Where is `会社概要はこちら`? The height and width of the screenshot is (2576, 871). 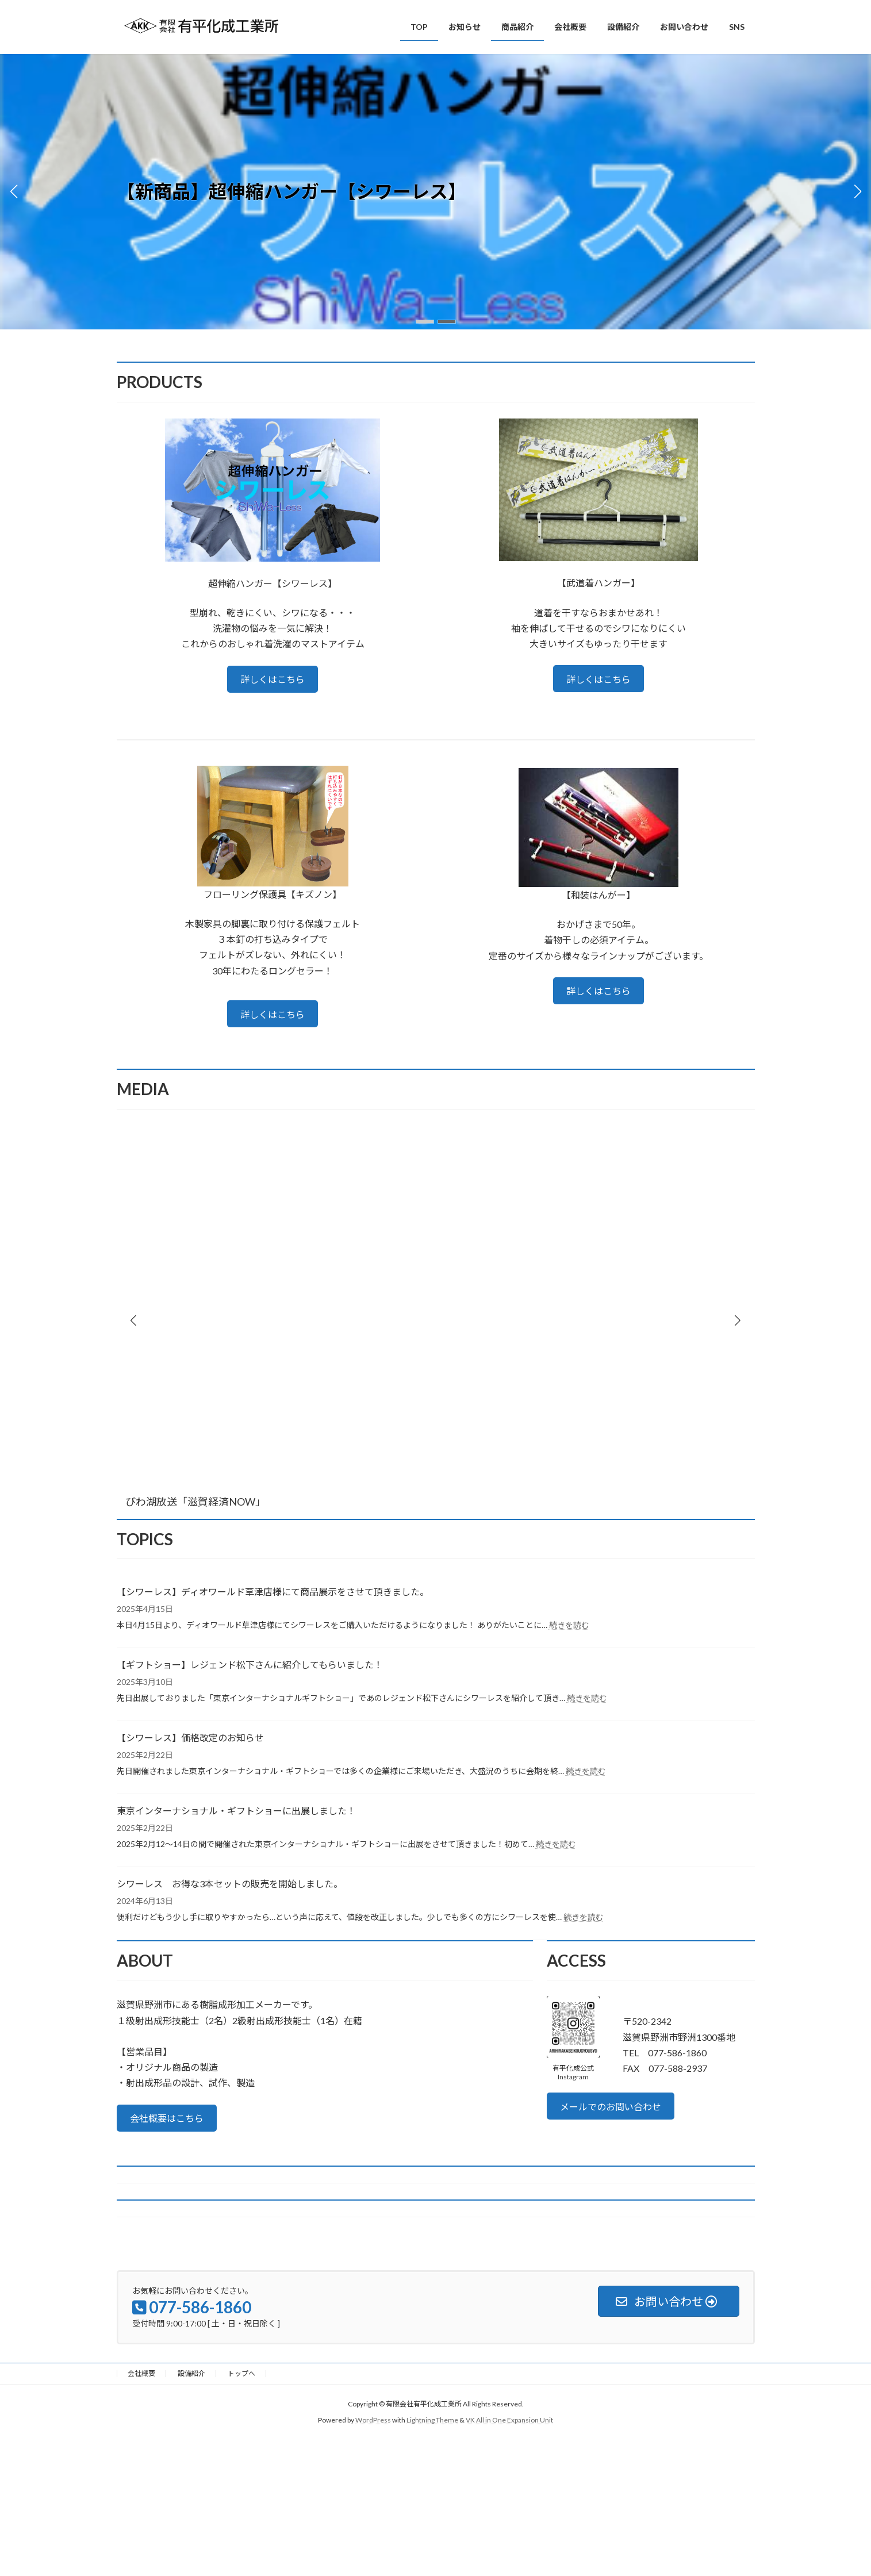 会社概要はこちら is located at coordinates (167, 2118).